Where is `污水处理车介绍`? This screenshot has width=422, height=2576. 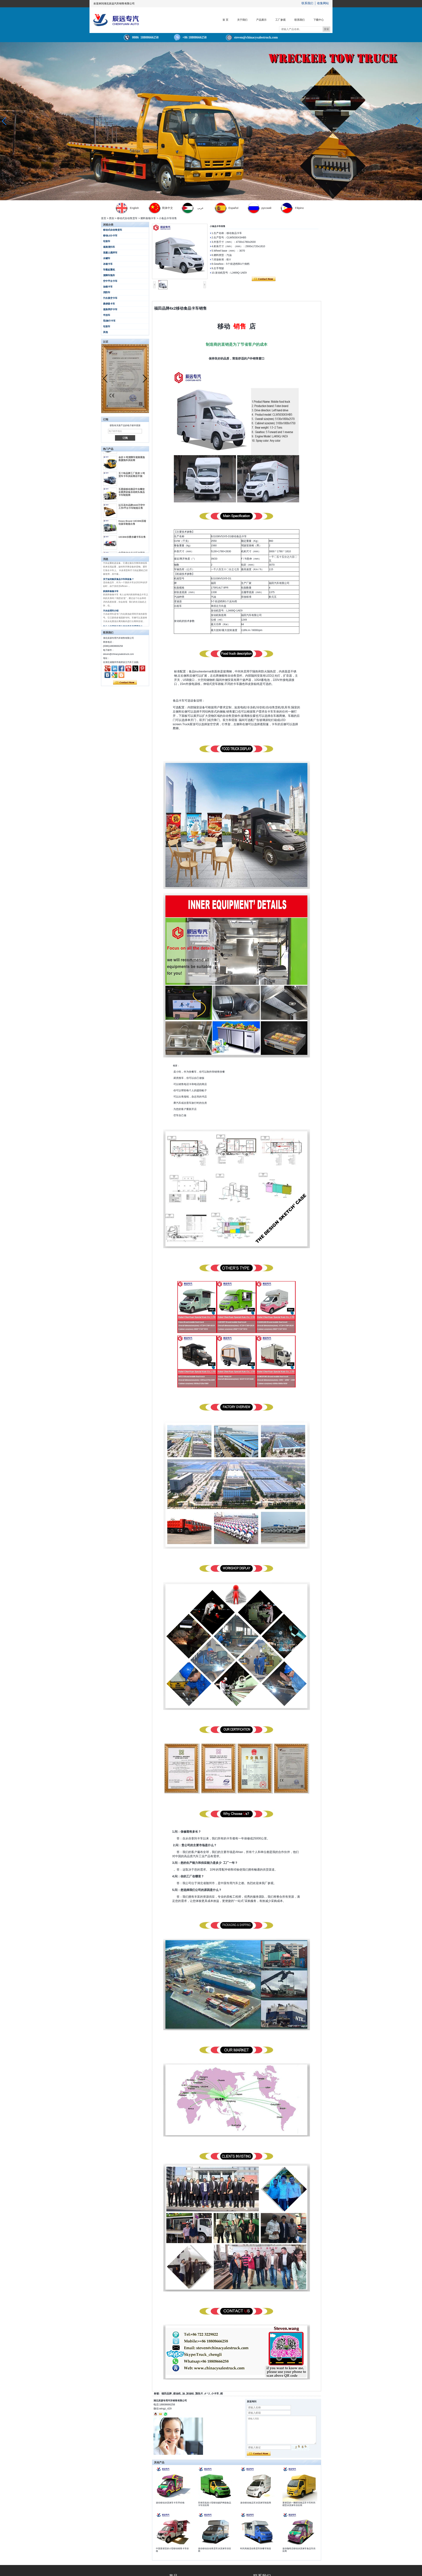
污水处理车介绍 is located at coordinates (110, 613).